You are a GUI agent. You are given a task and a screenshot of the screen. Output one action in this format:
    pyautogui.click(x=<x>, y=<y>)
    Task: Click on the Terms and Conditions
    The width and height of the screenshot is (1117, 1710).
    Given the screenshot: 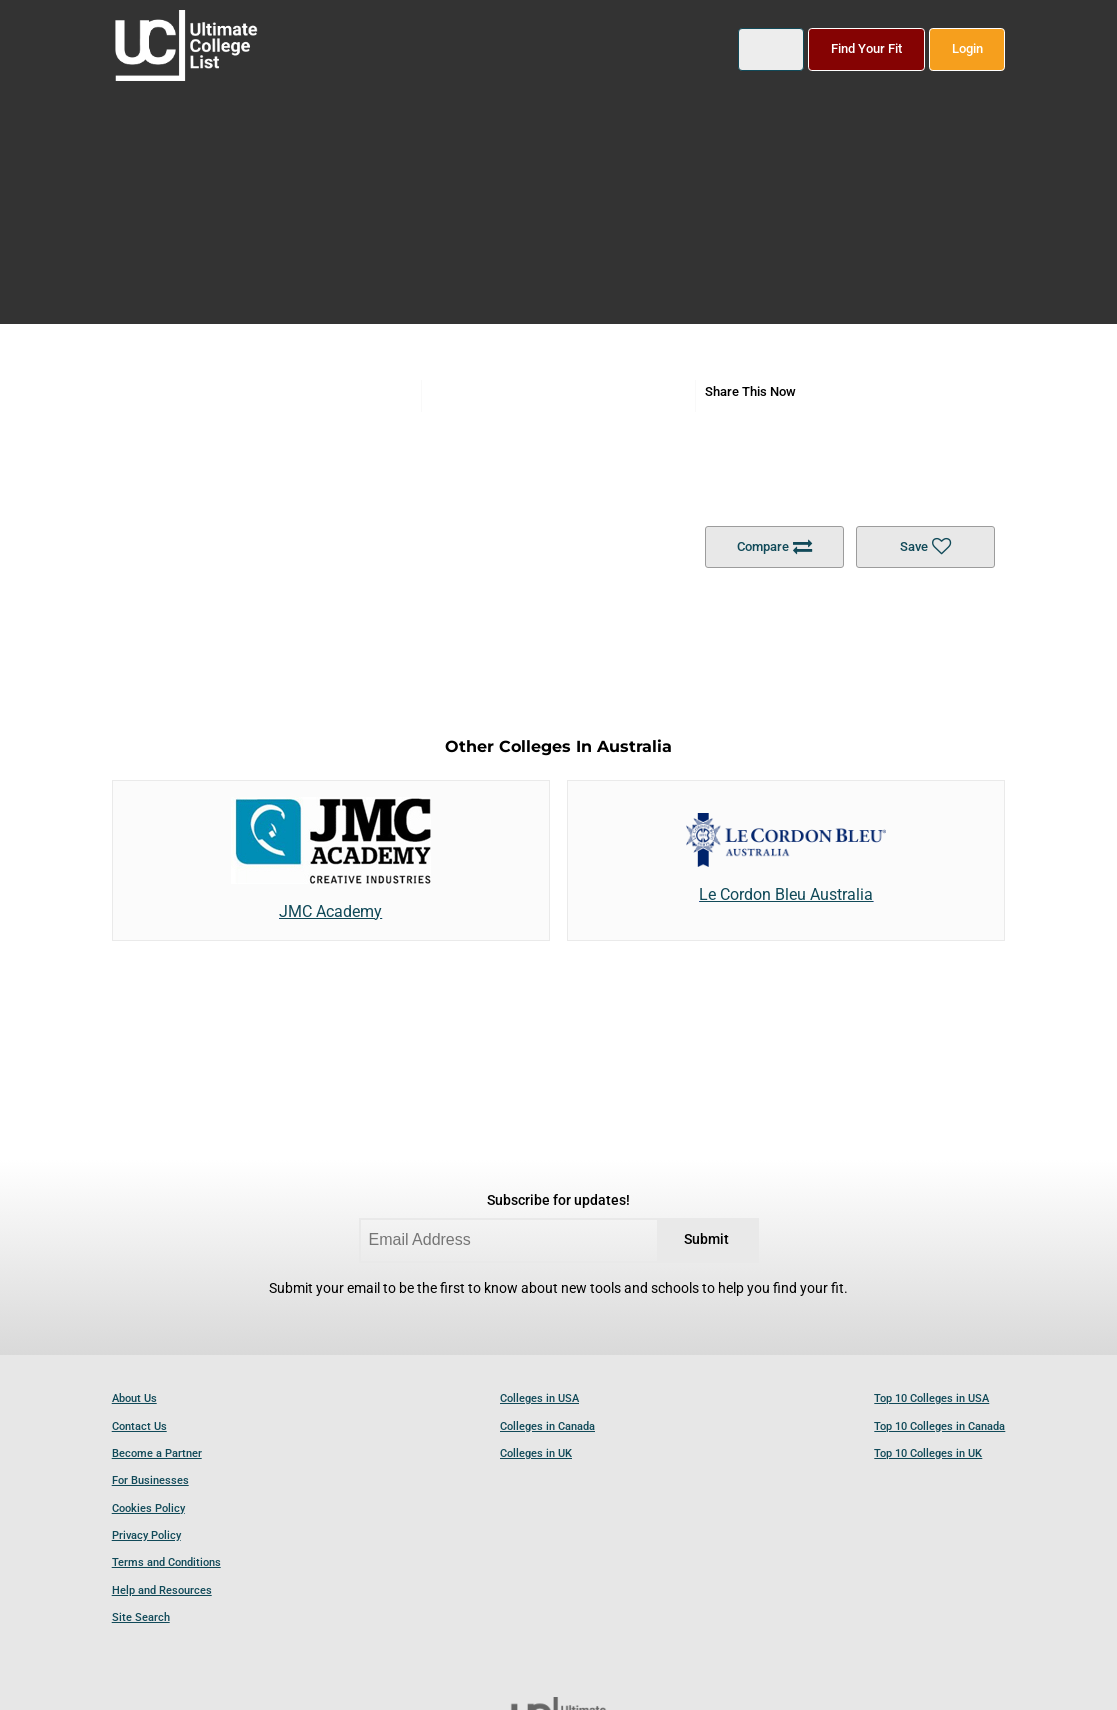 What is the action you would take?
    pyautogui.click(x=166, y=1562)
    